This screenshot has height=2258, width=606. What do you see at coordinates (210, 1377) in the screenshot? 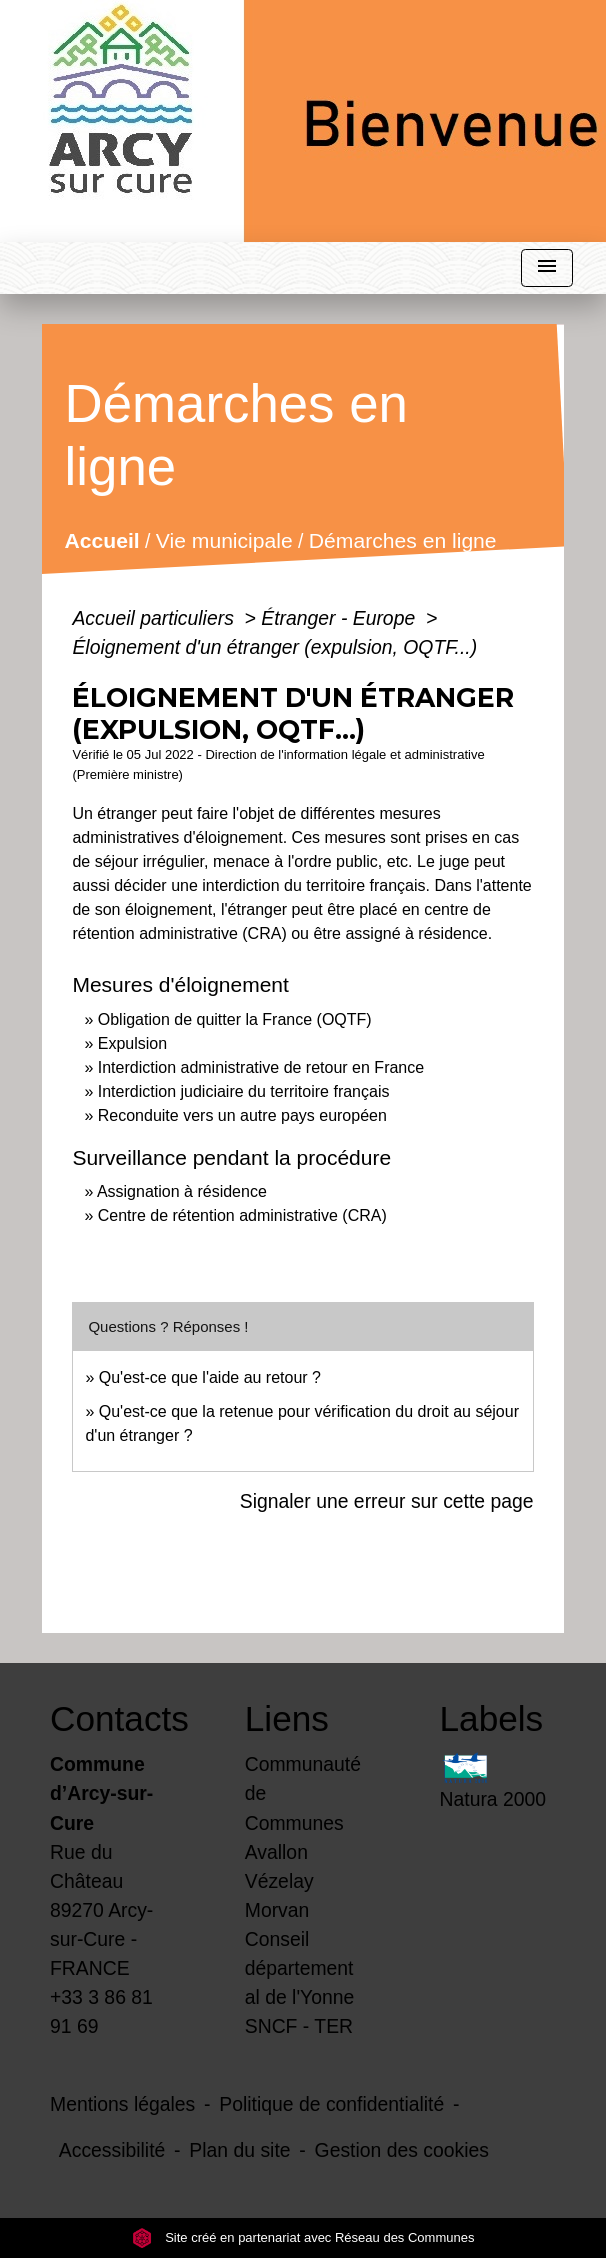
I see `Qu'est-ce que l'aide au retour ?` at bounding box center [210, 1377].